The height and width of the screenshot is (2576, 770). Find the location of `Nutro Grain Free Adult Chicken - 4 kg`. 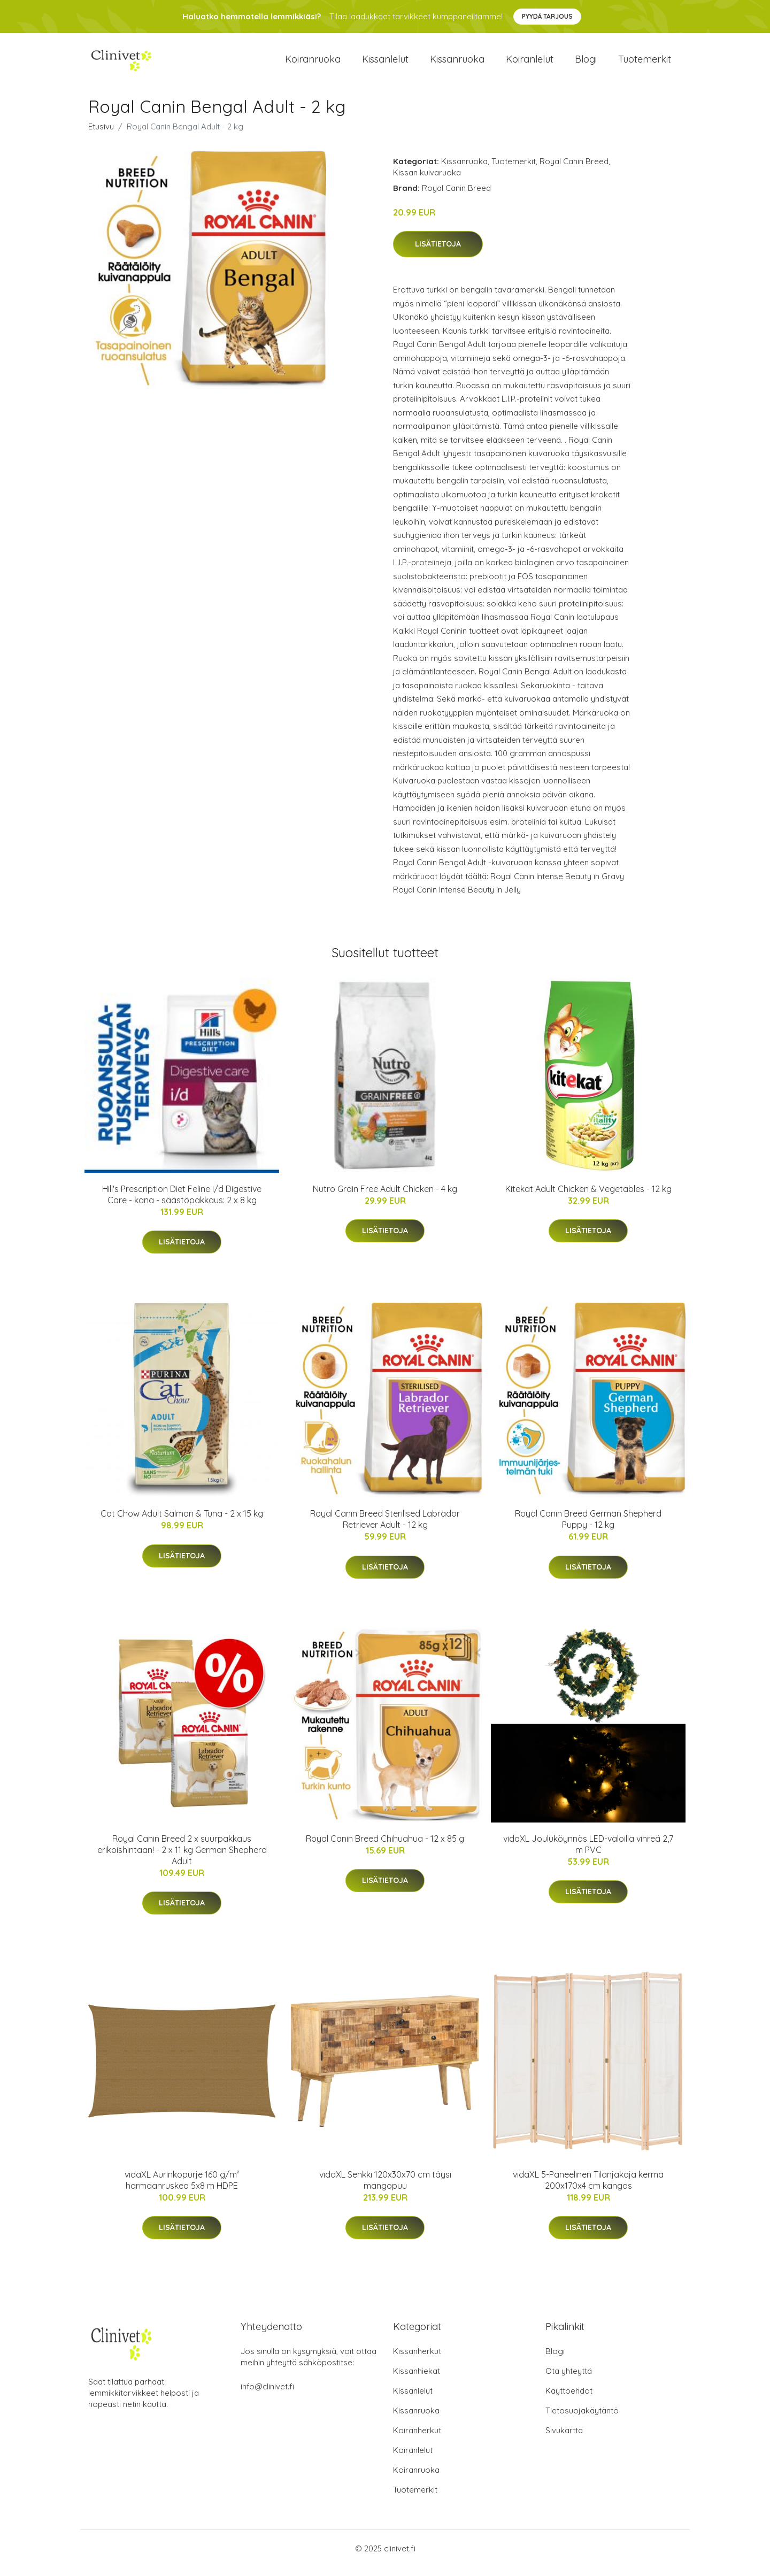

Nutro Grain Free Adult Chicken - 4 kg is located at coordinates (385, 1198).